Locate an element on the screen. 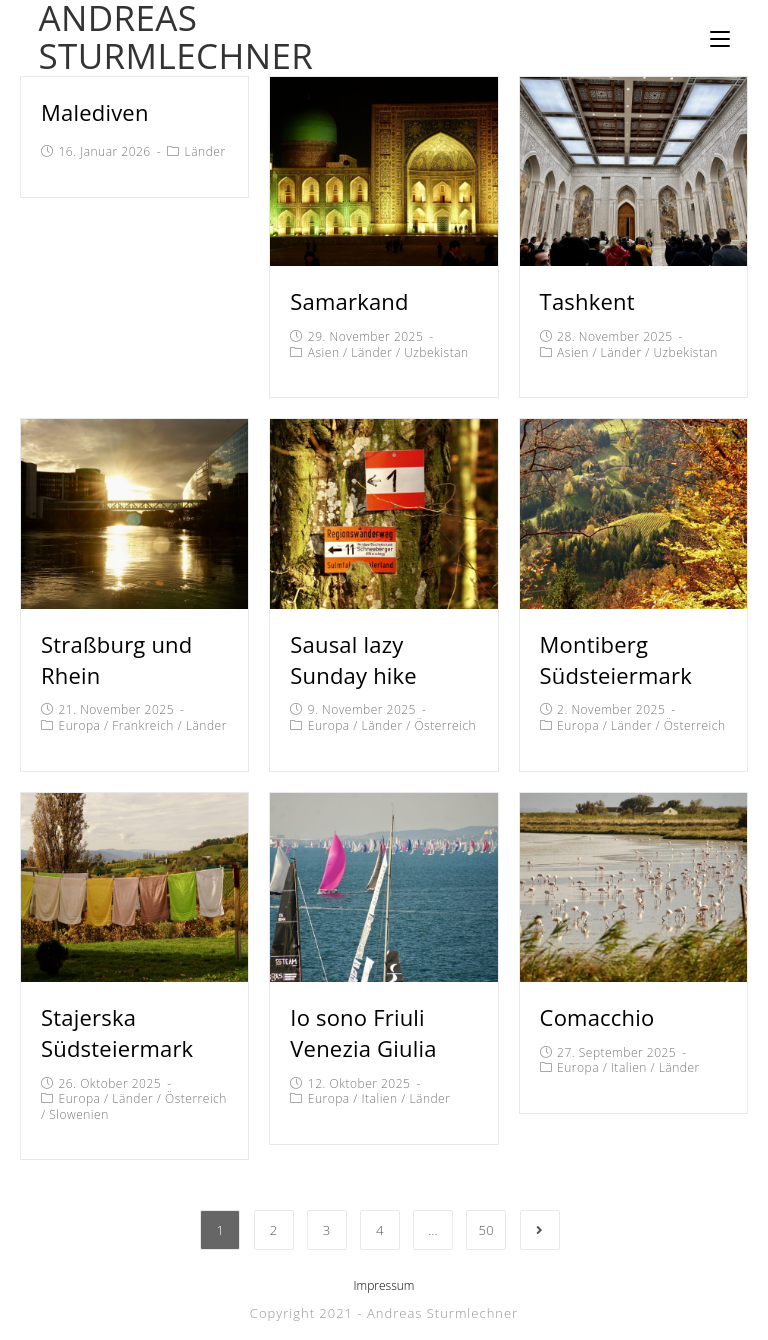  Tashkent is located at coordinates (587, 301).